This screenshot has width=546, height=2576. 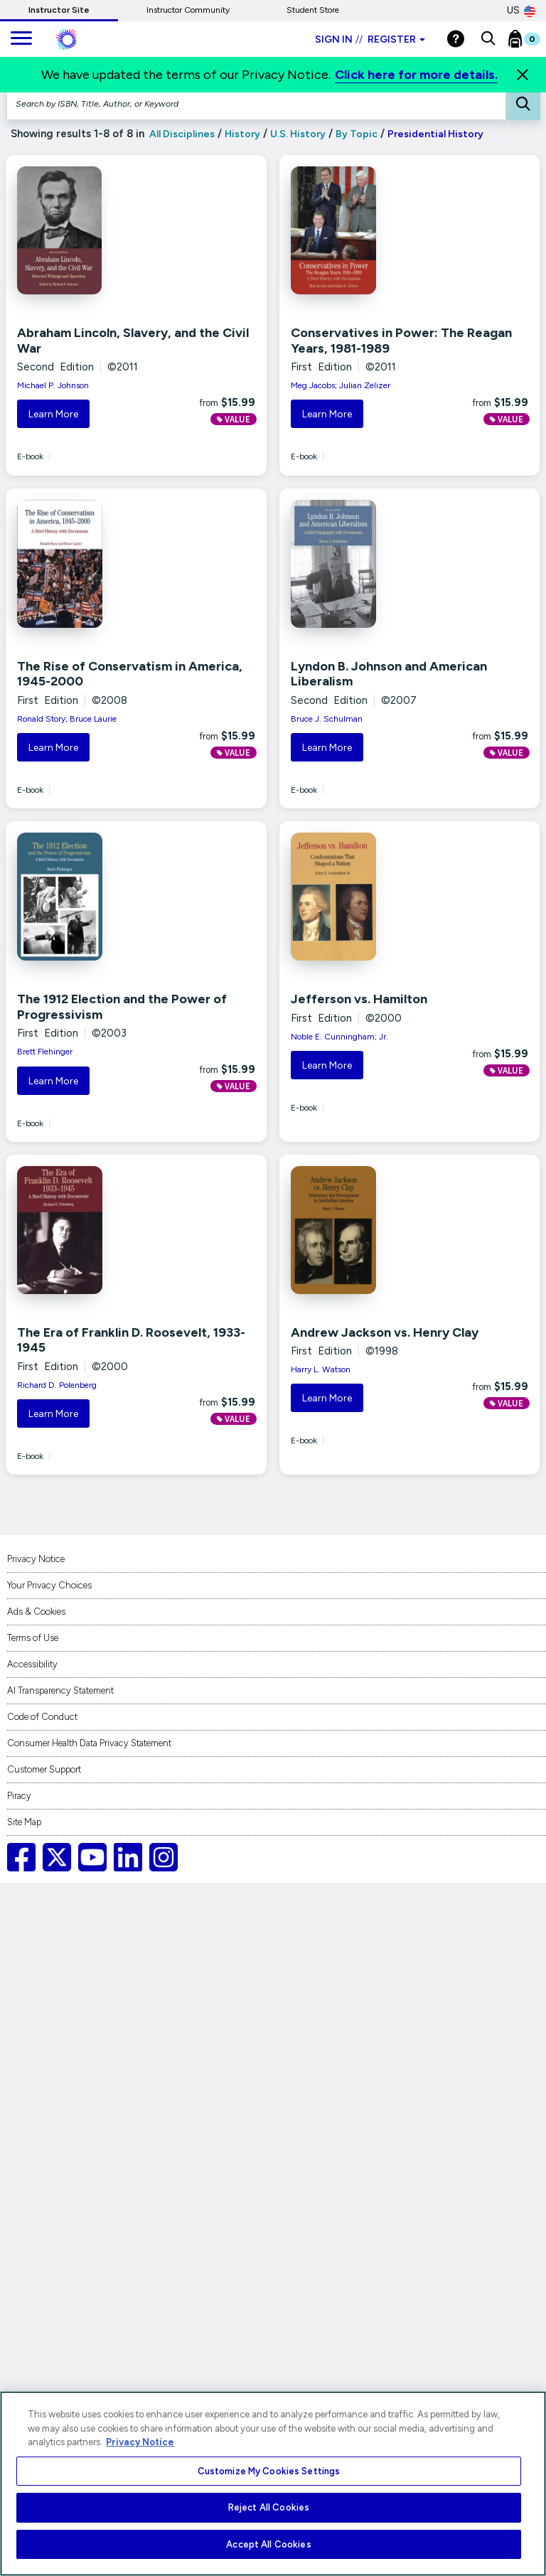 What do you see at coordinates (357, 134) in the screenshot?
I see `By Topic` at bounding box center [357, 134].